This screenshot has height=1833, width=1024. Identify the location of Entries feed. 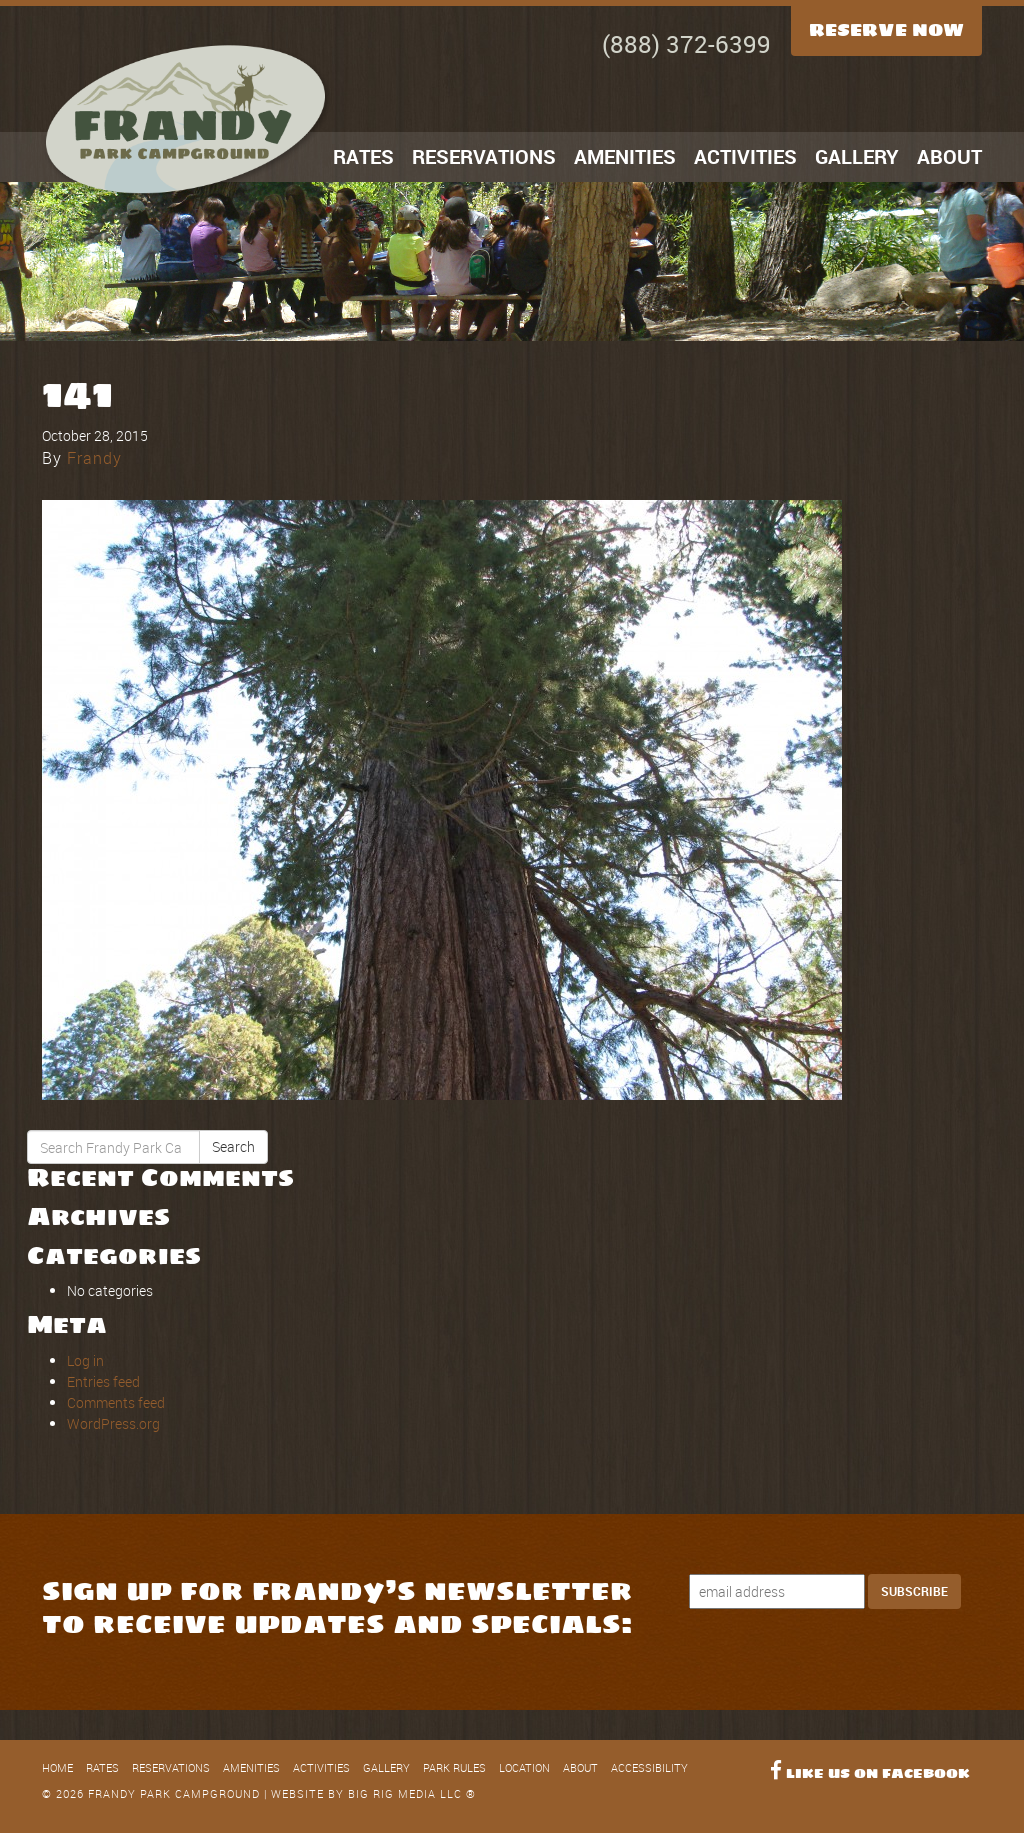
(103, 1381).